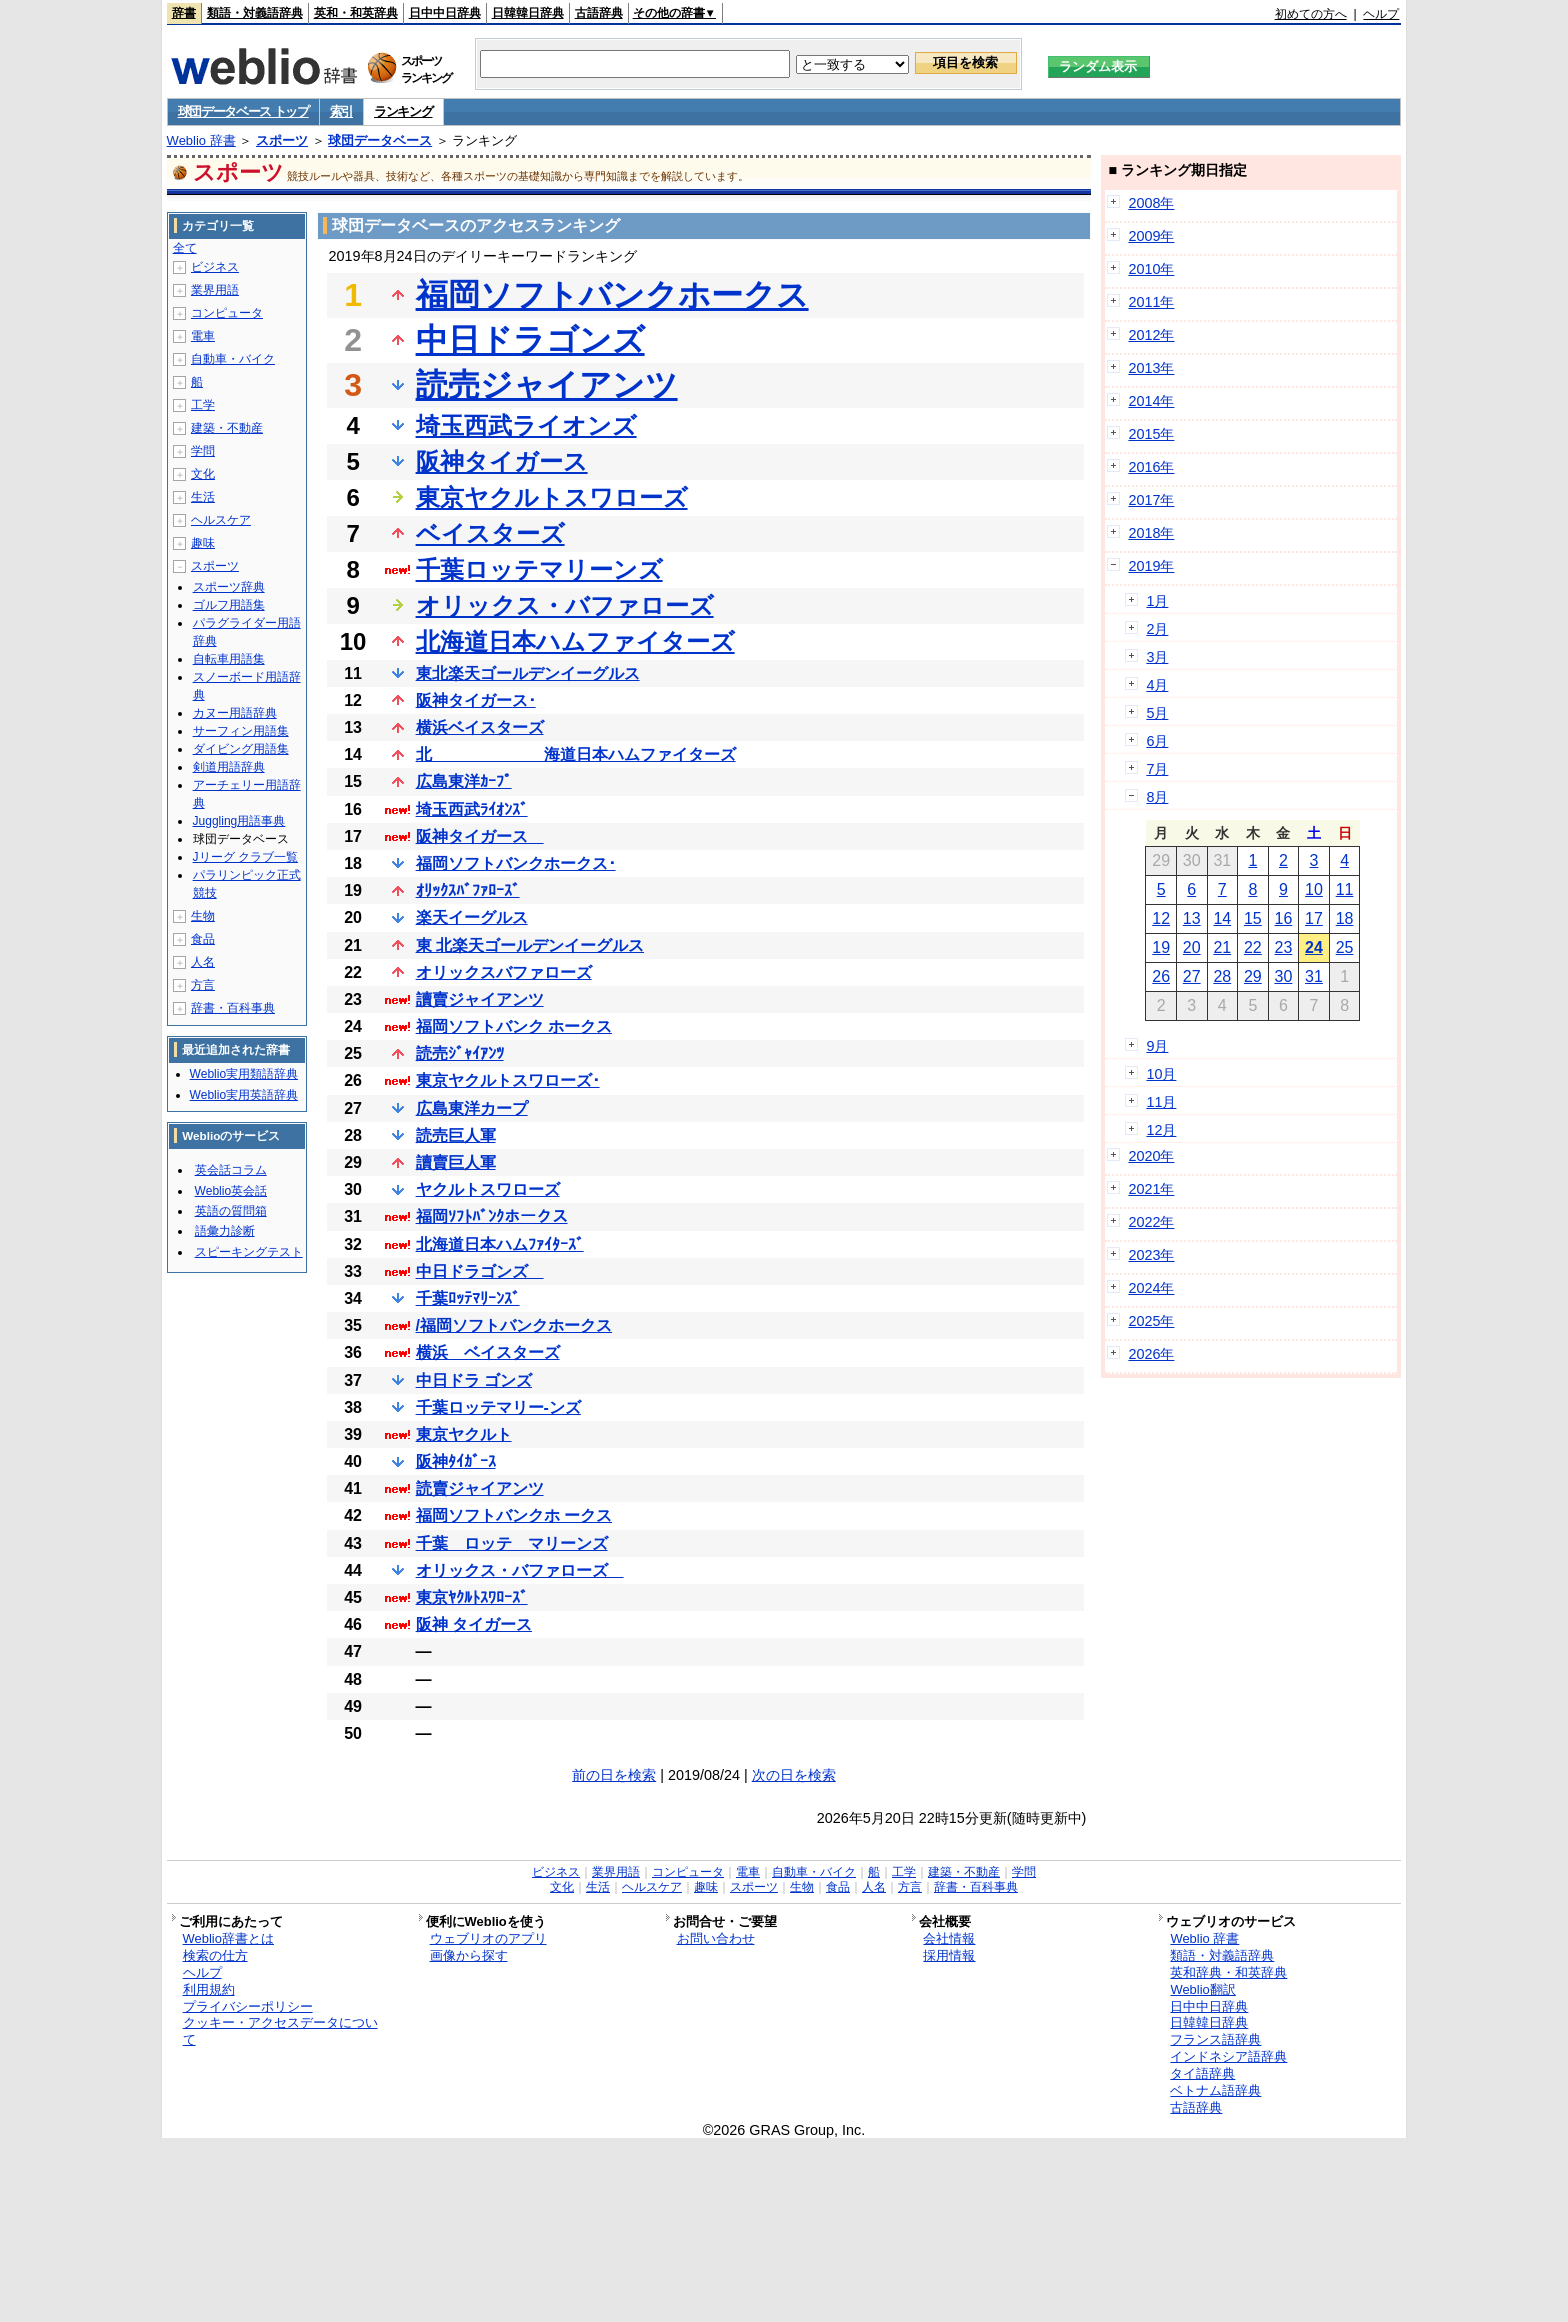 The image size is (1568, 2322). I want to click on 千葉ﾛｯﾃﾏﾘｰﾝｽﾞ, so click(468, 1298).